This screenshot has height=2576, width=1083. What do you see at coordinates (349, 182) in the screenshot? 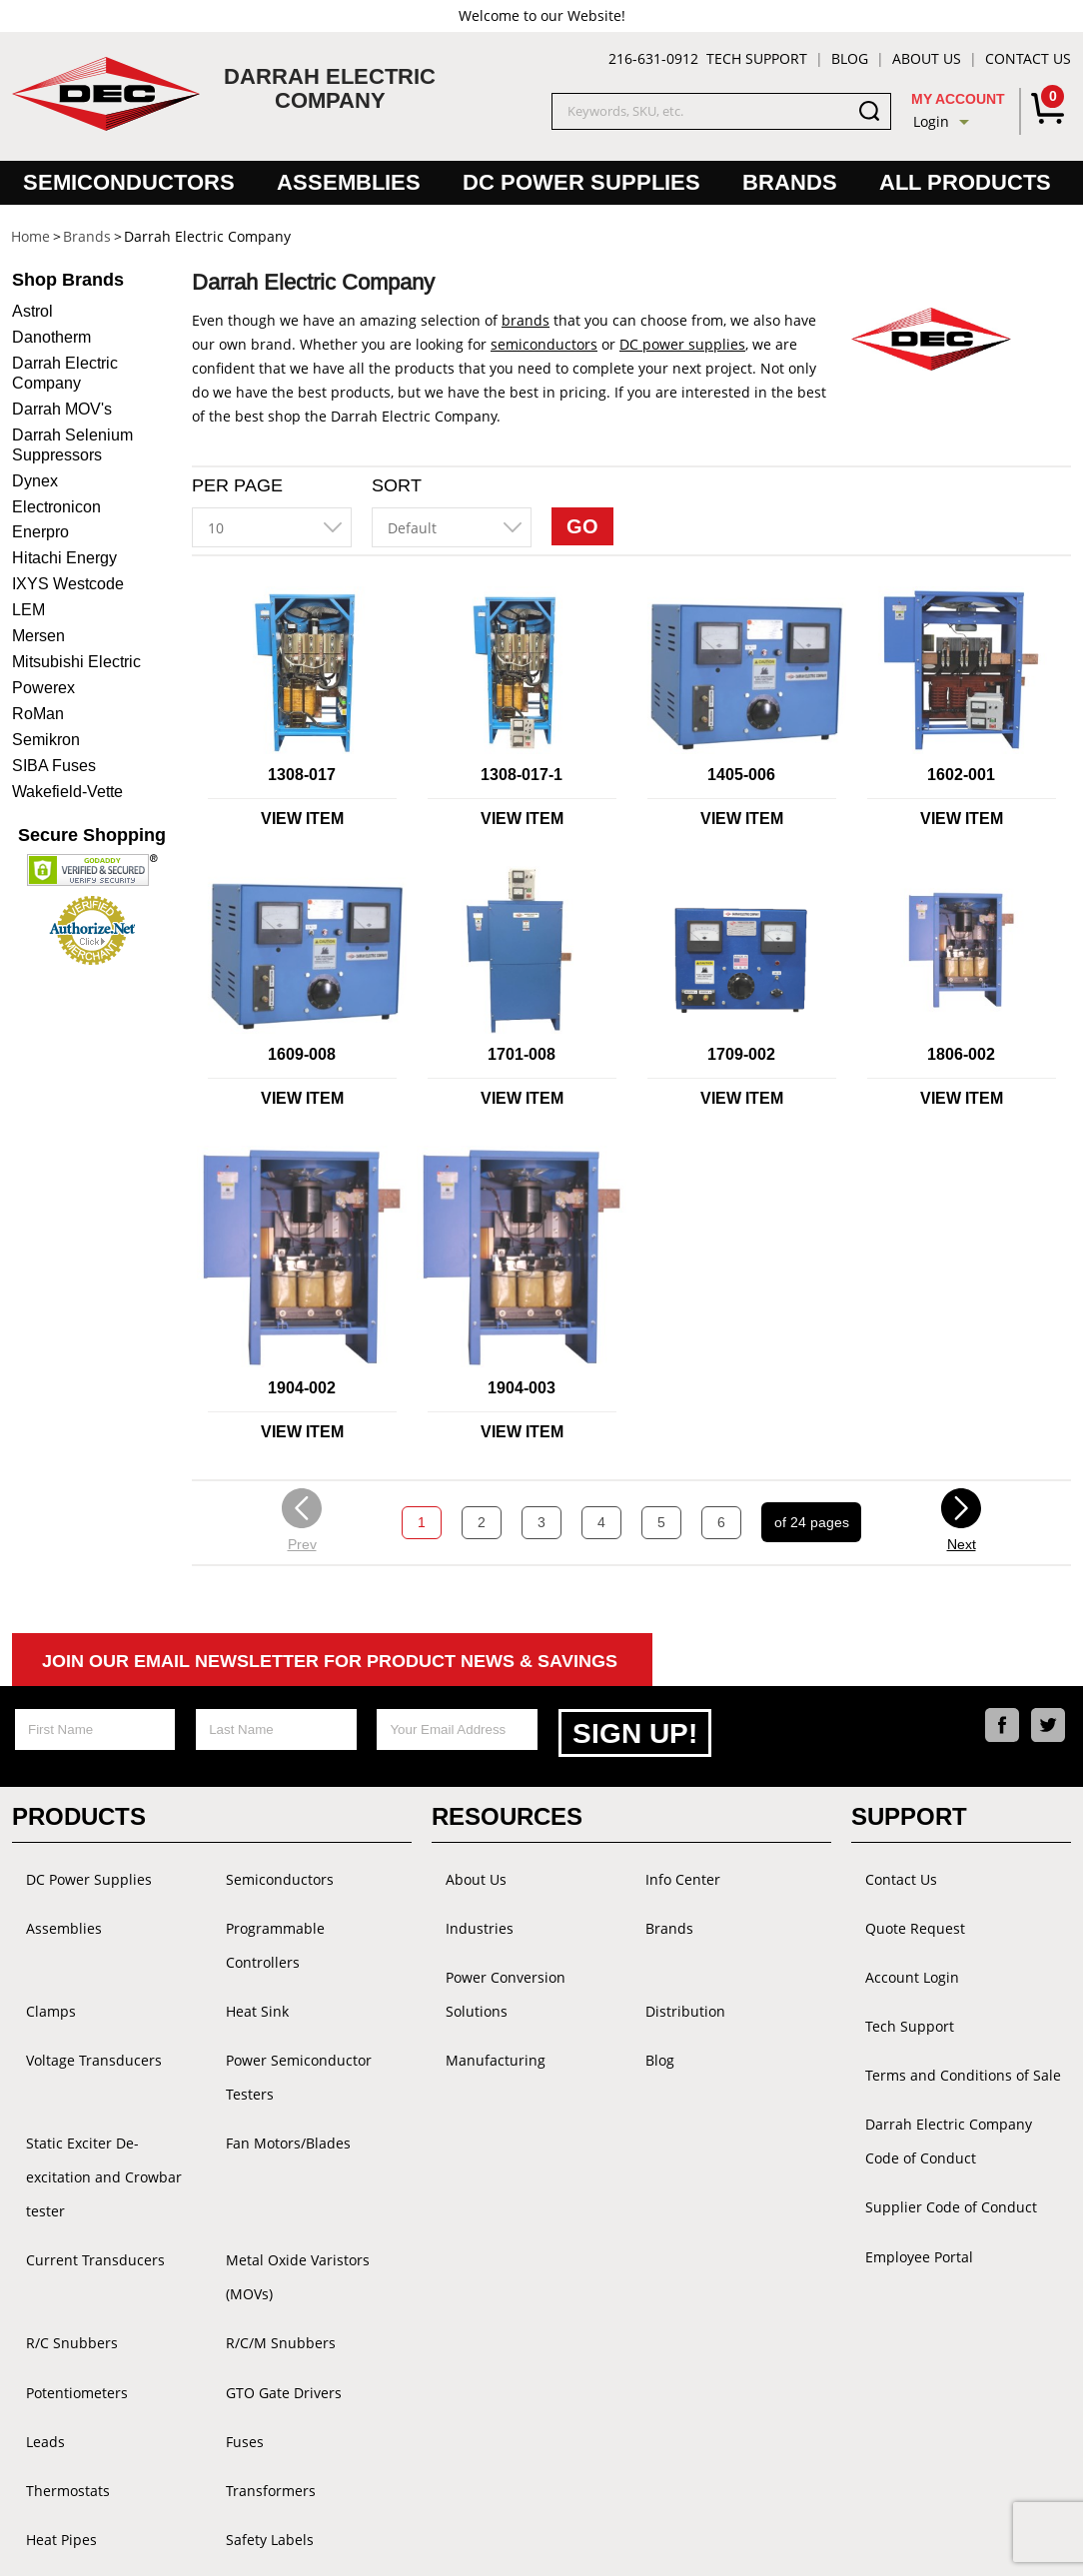
I see `Assemblies` at bounding box center [349, 182].